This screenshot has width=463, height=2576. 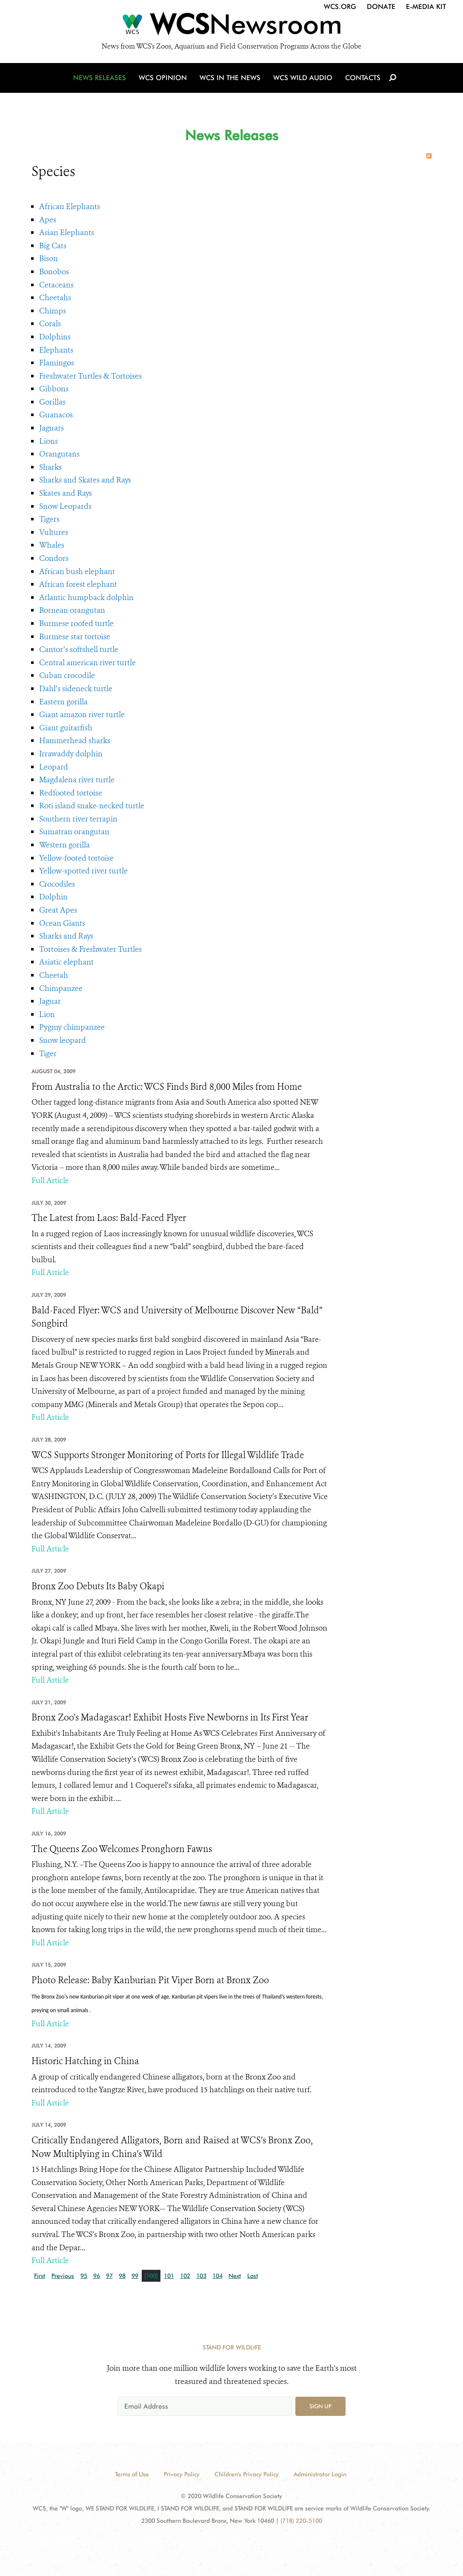 What do you see at coordinates (109, 2275) in the screenshot?
I see `97` at bounding box center [109, 2275].